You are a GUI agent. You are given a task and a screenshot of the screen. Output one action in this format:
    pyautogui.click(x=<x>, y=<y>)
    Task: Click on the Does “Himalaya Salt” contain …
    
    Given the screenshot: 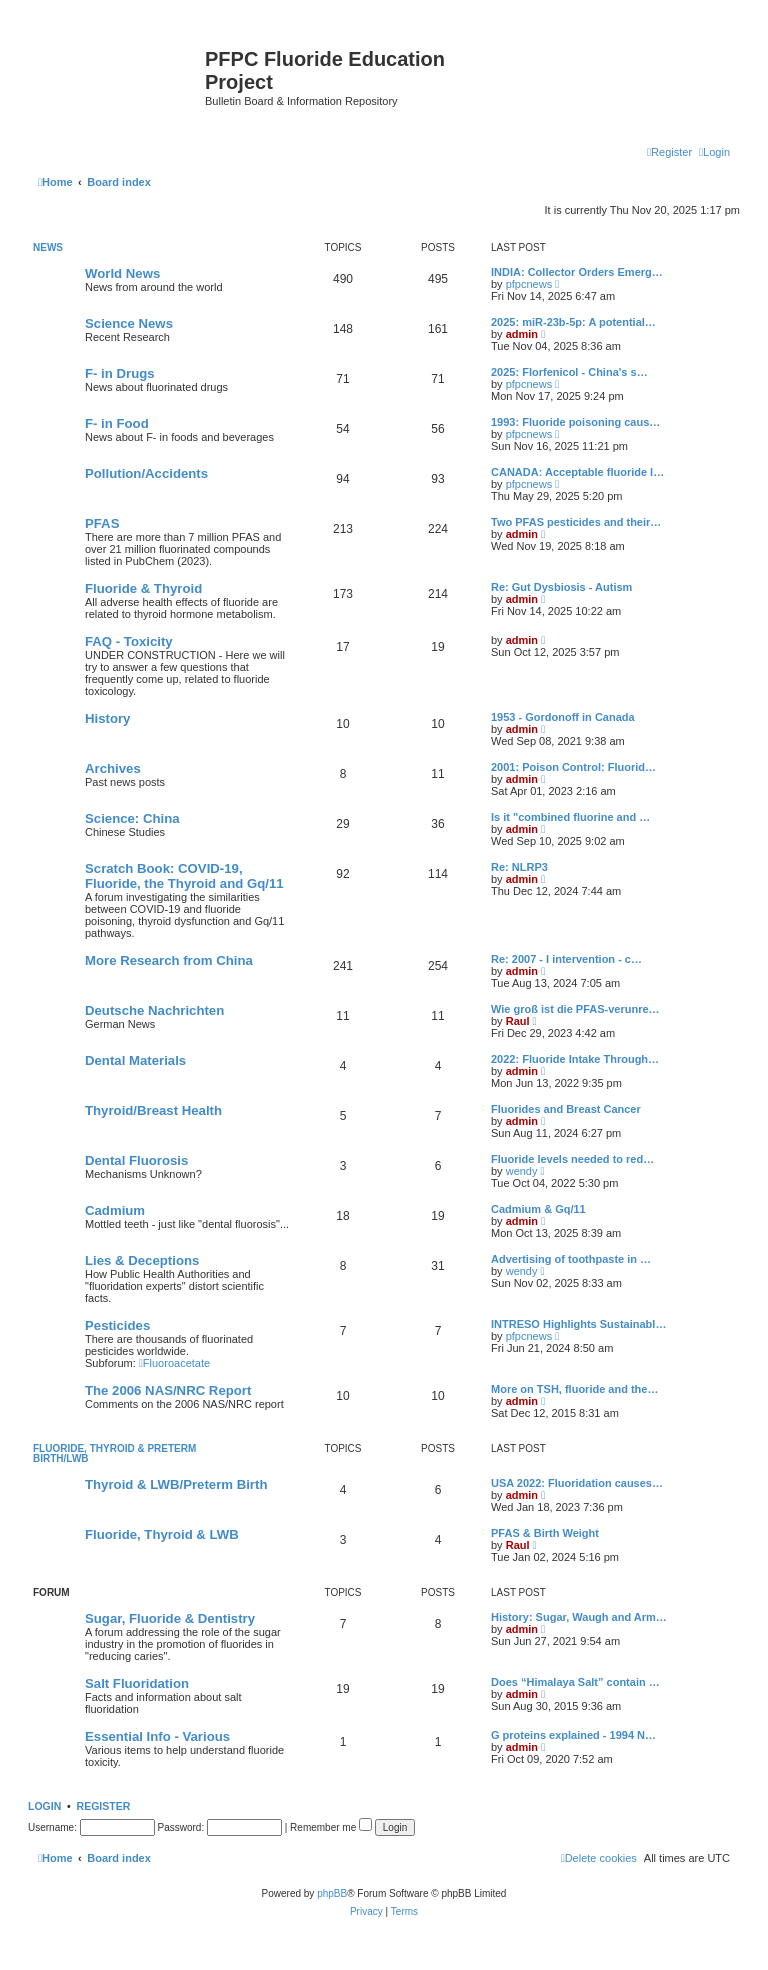 What is the action you would take?
    pyautogui.click(x=575, y=1682)
    